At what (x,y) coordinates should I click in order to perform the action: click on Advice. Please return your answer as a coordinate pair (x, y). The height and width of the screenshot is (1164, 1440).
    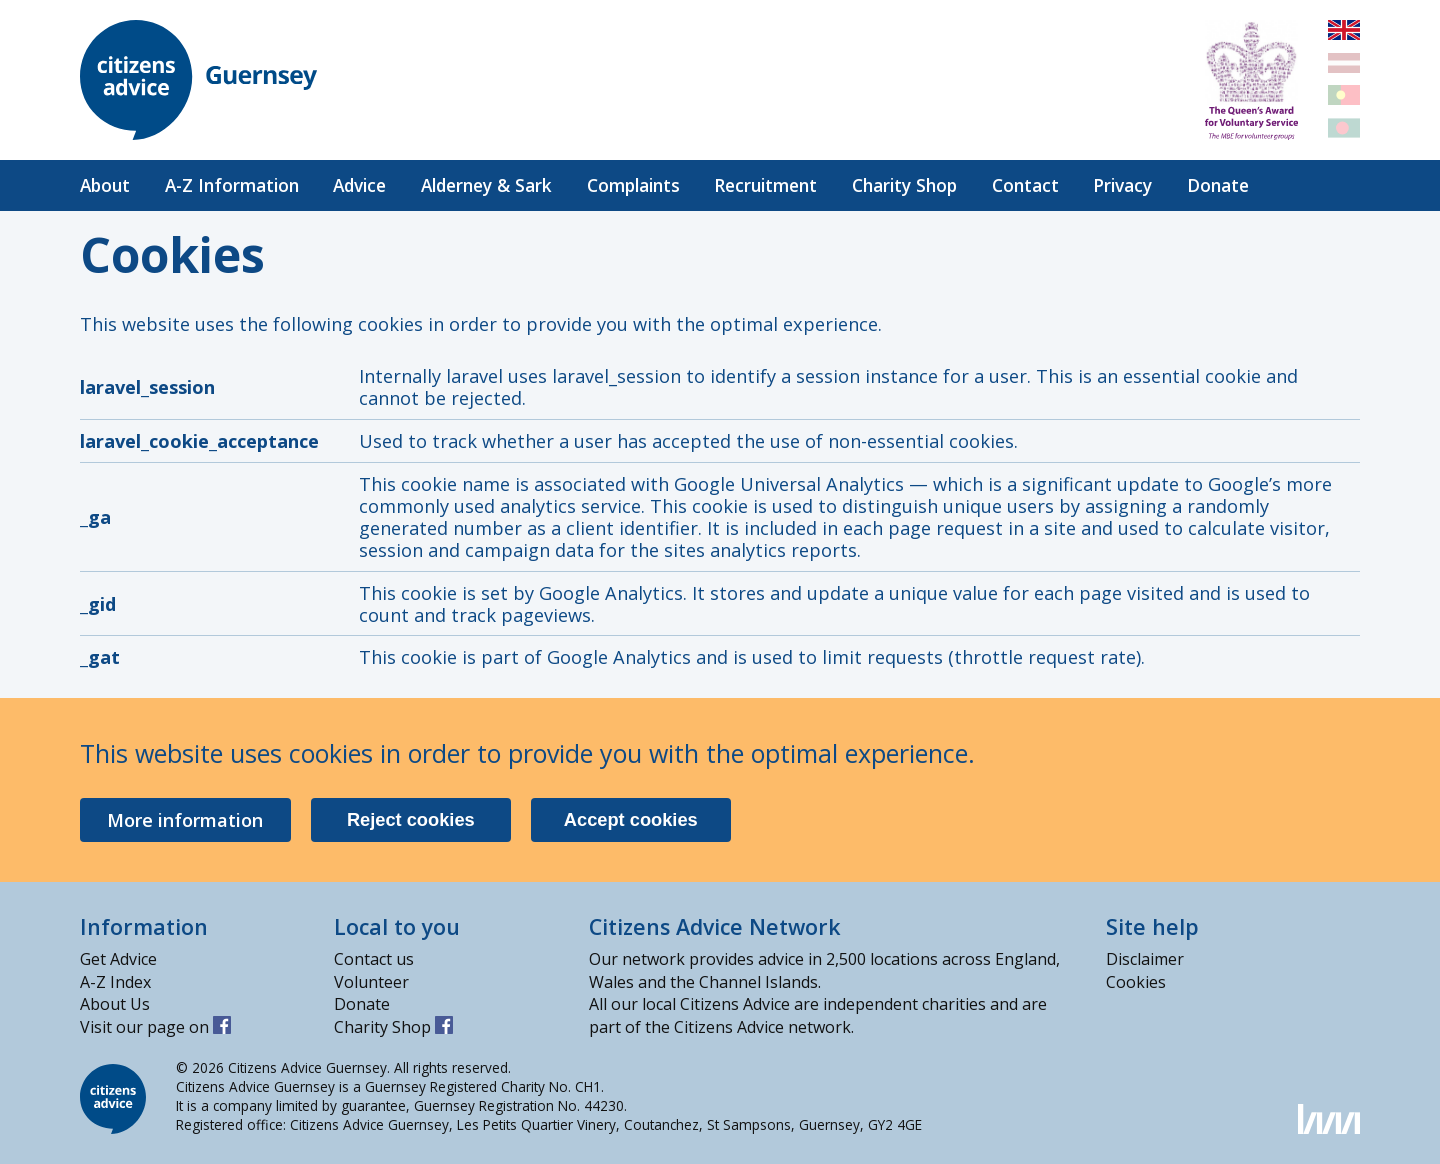
    Looking at the image, I should click on (359, 185).